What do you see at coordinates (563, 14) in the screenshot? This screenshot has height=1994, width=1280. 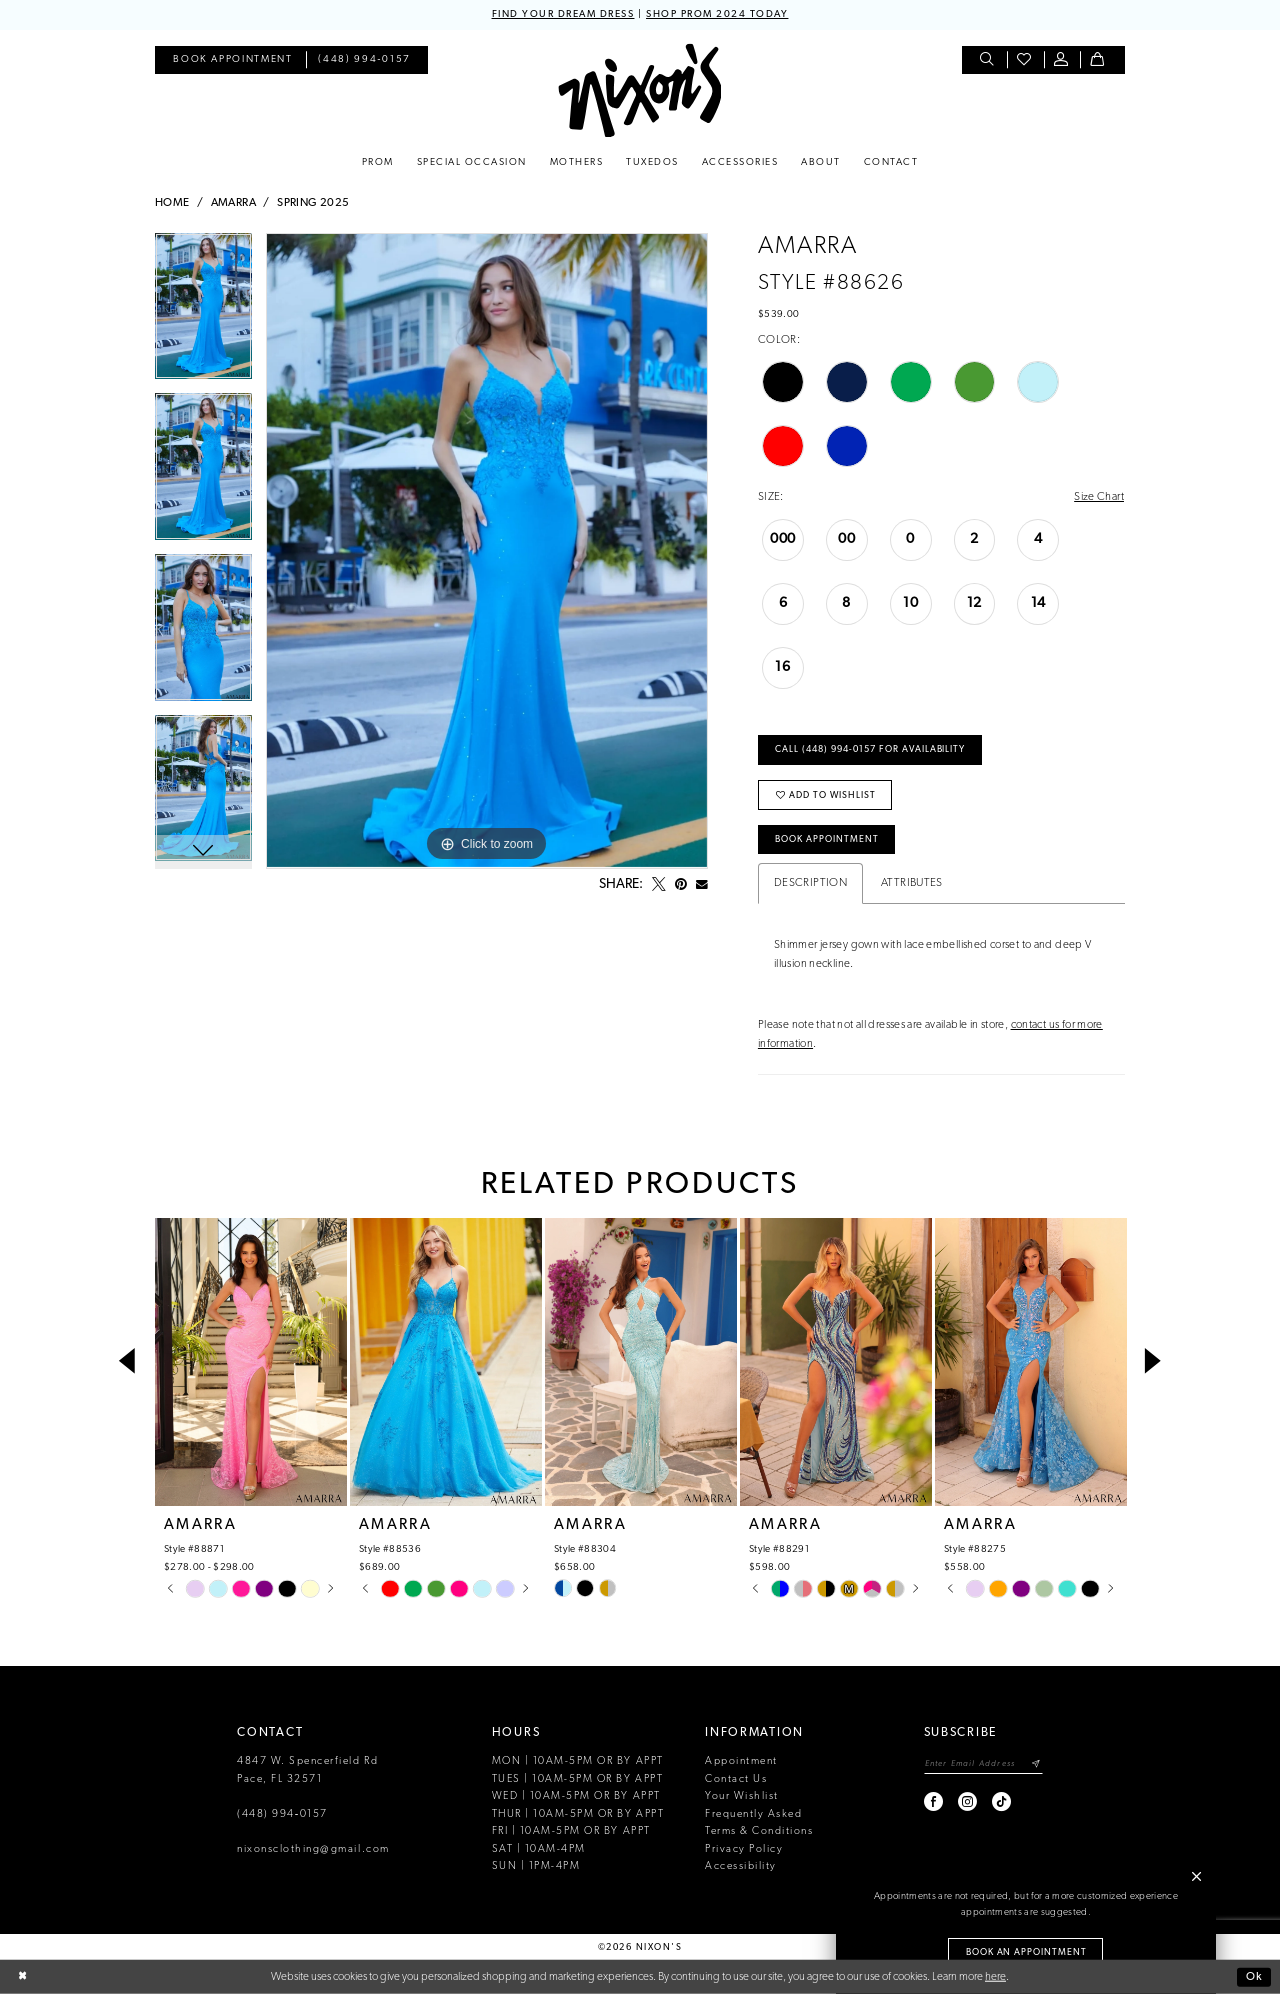 I see `FIND YOUR DREAM DRESS` at bounding box center [563, 14].